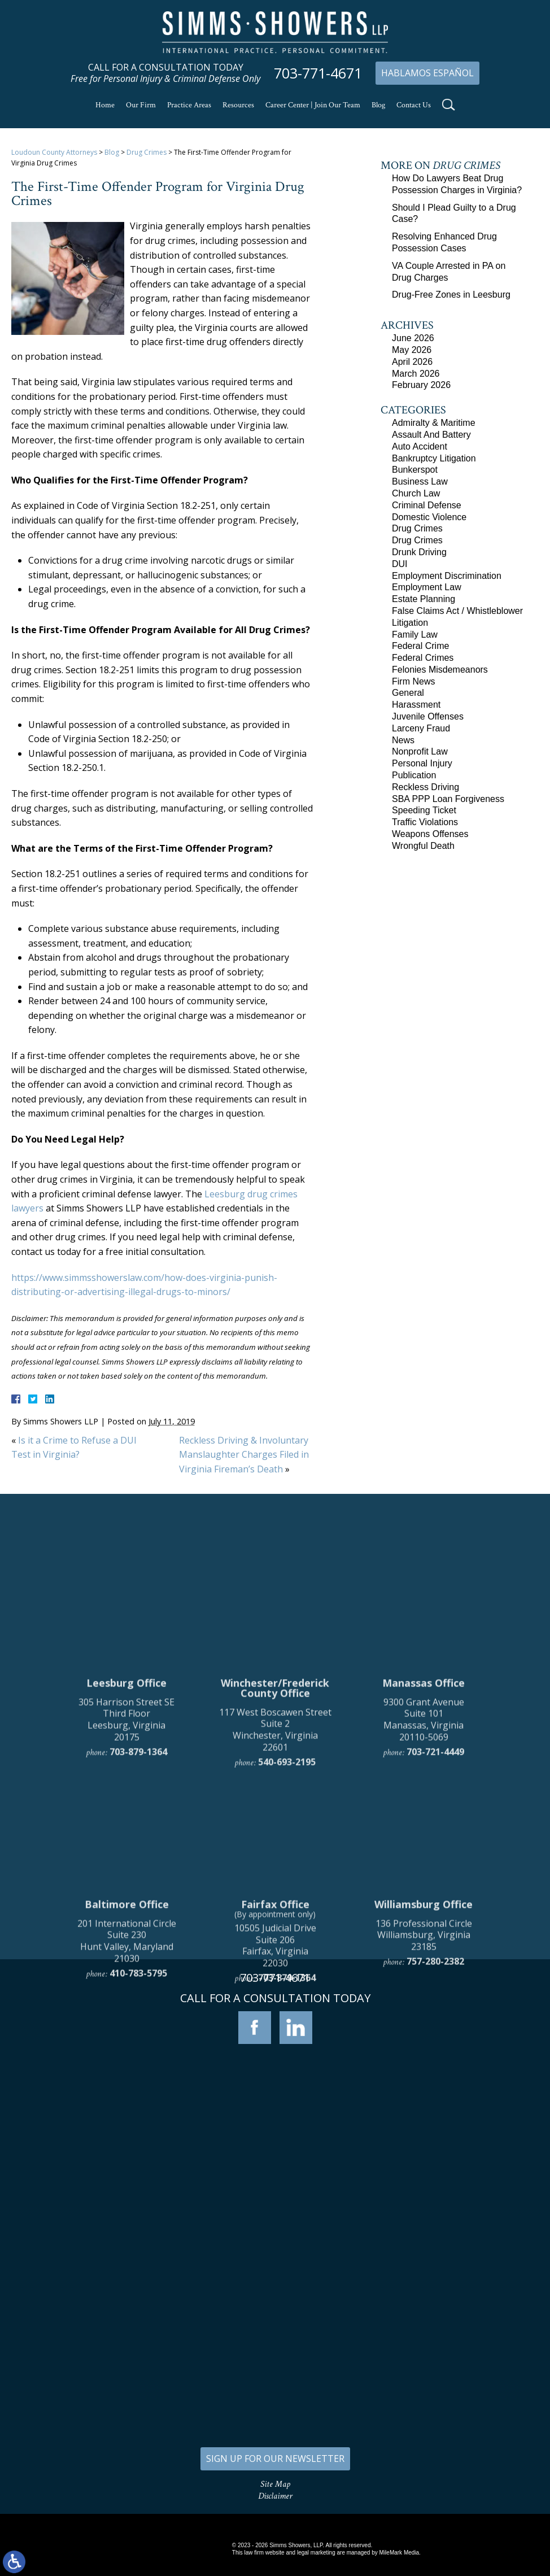 The width and height of the screenshot is (550, 2576). Describe the element at coordinates (54, 152) in the screenshot. I see `Loudoun County Attorneys` at that location.